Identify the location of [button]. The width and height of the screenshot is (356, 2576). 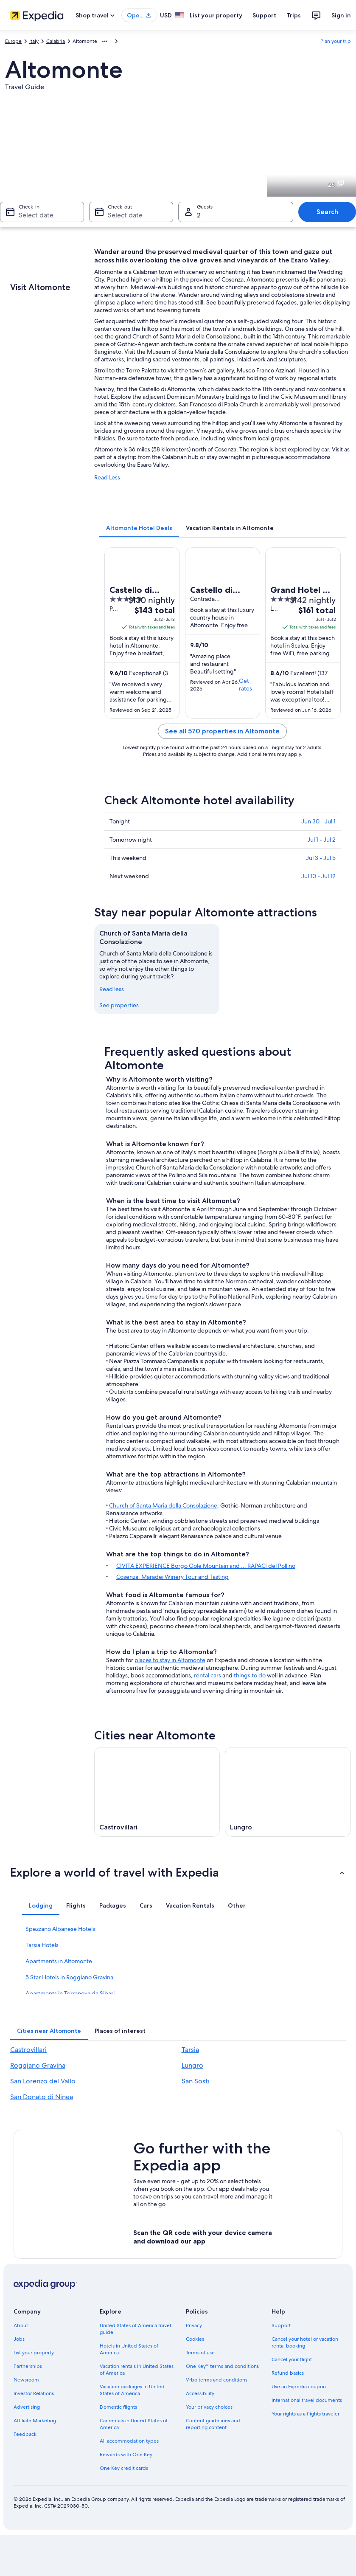
(178, 1872).